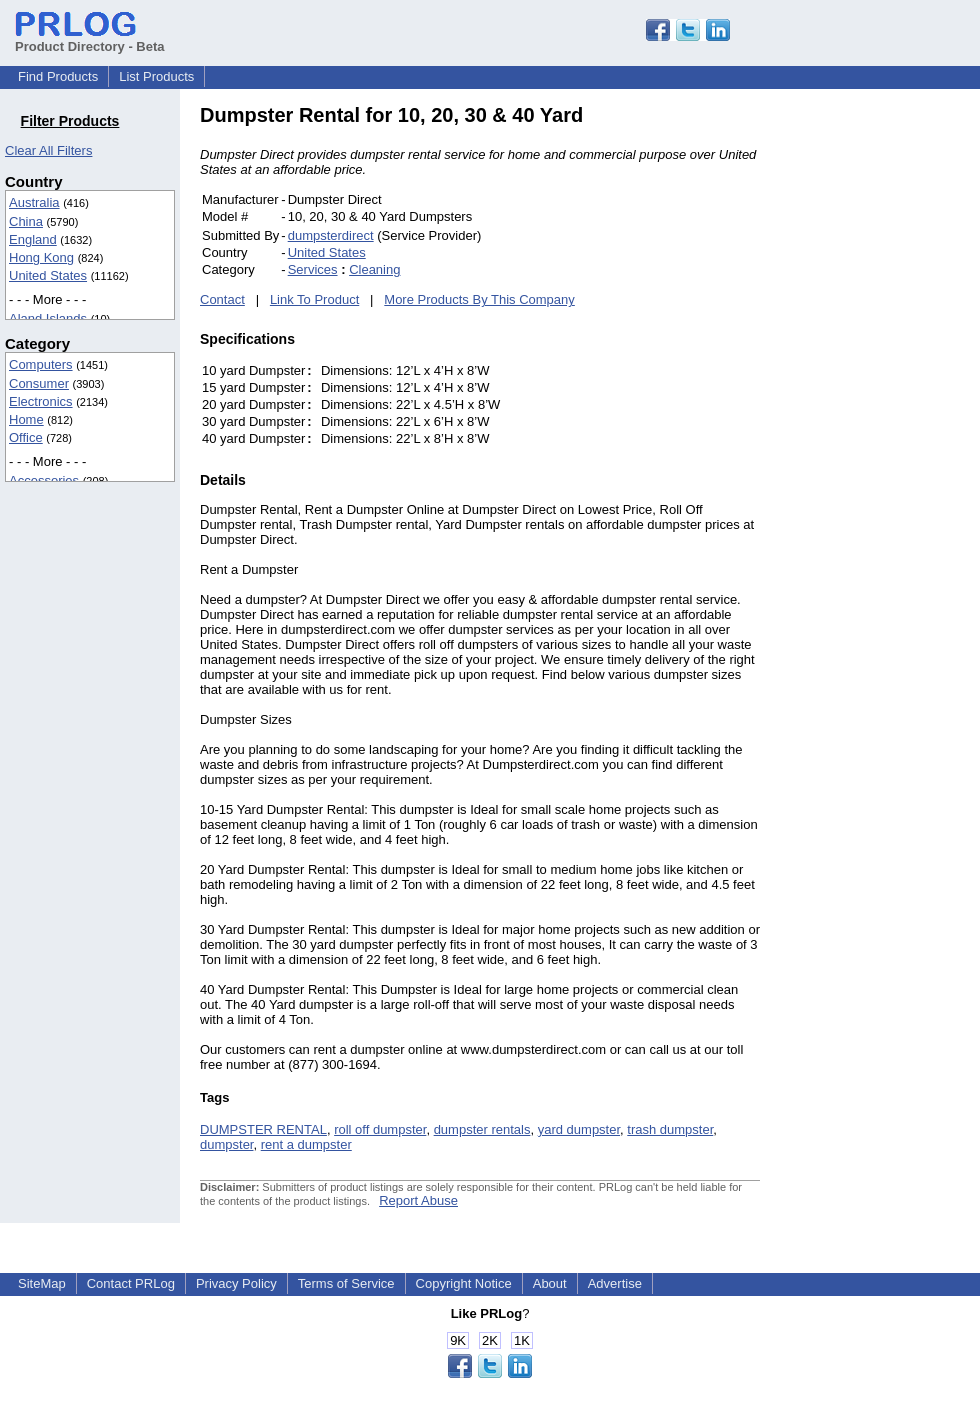  What do you see at coordinates (313, 269) in the screenshot?
I see `Services` at bounding box center [313, 269].